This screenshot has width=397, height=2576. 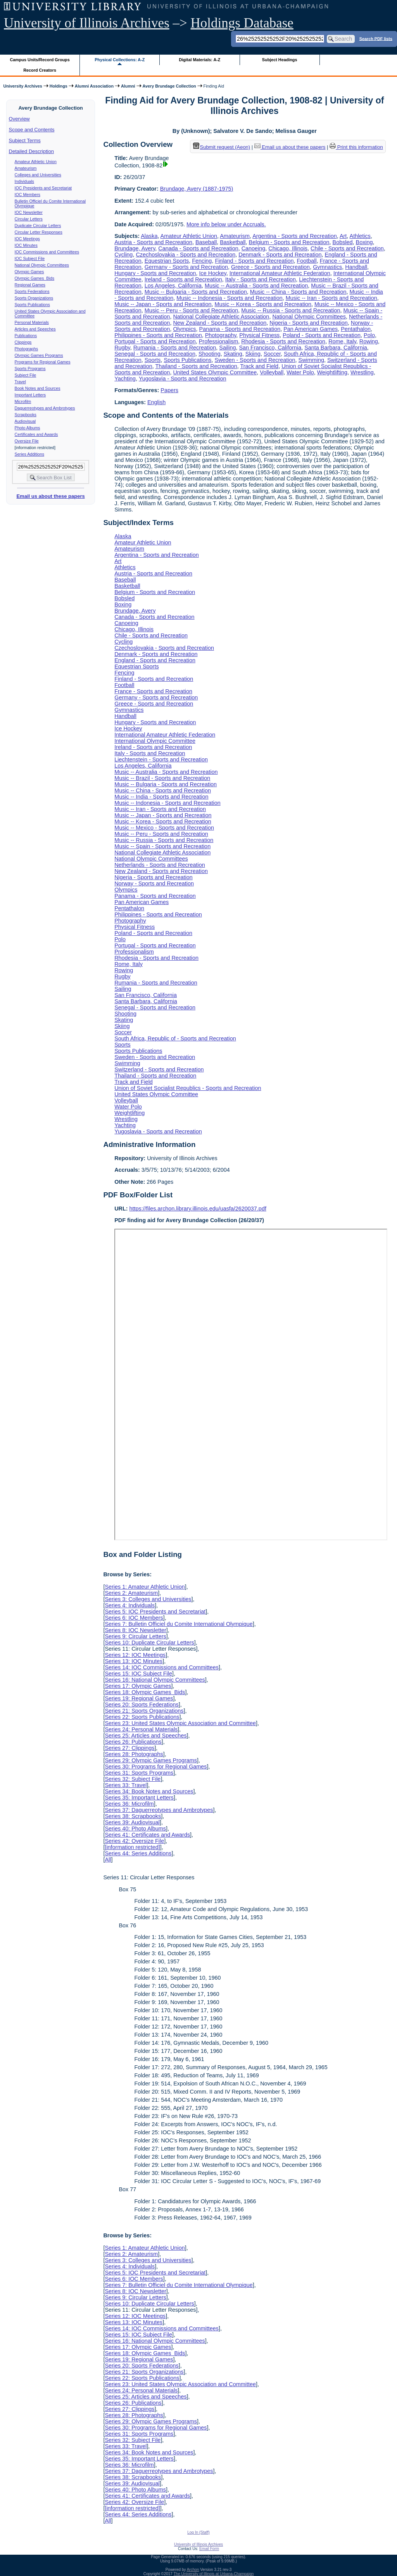 I want to click on Sports Programs, so click(x=30, y=368).